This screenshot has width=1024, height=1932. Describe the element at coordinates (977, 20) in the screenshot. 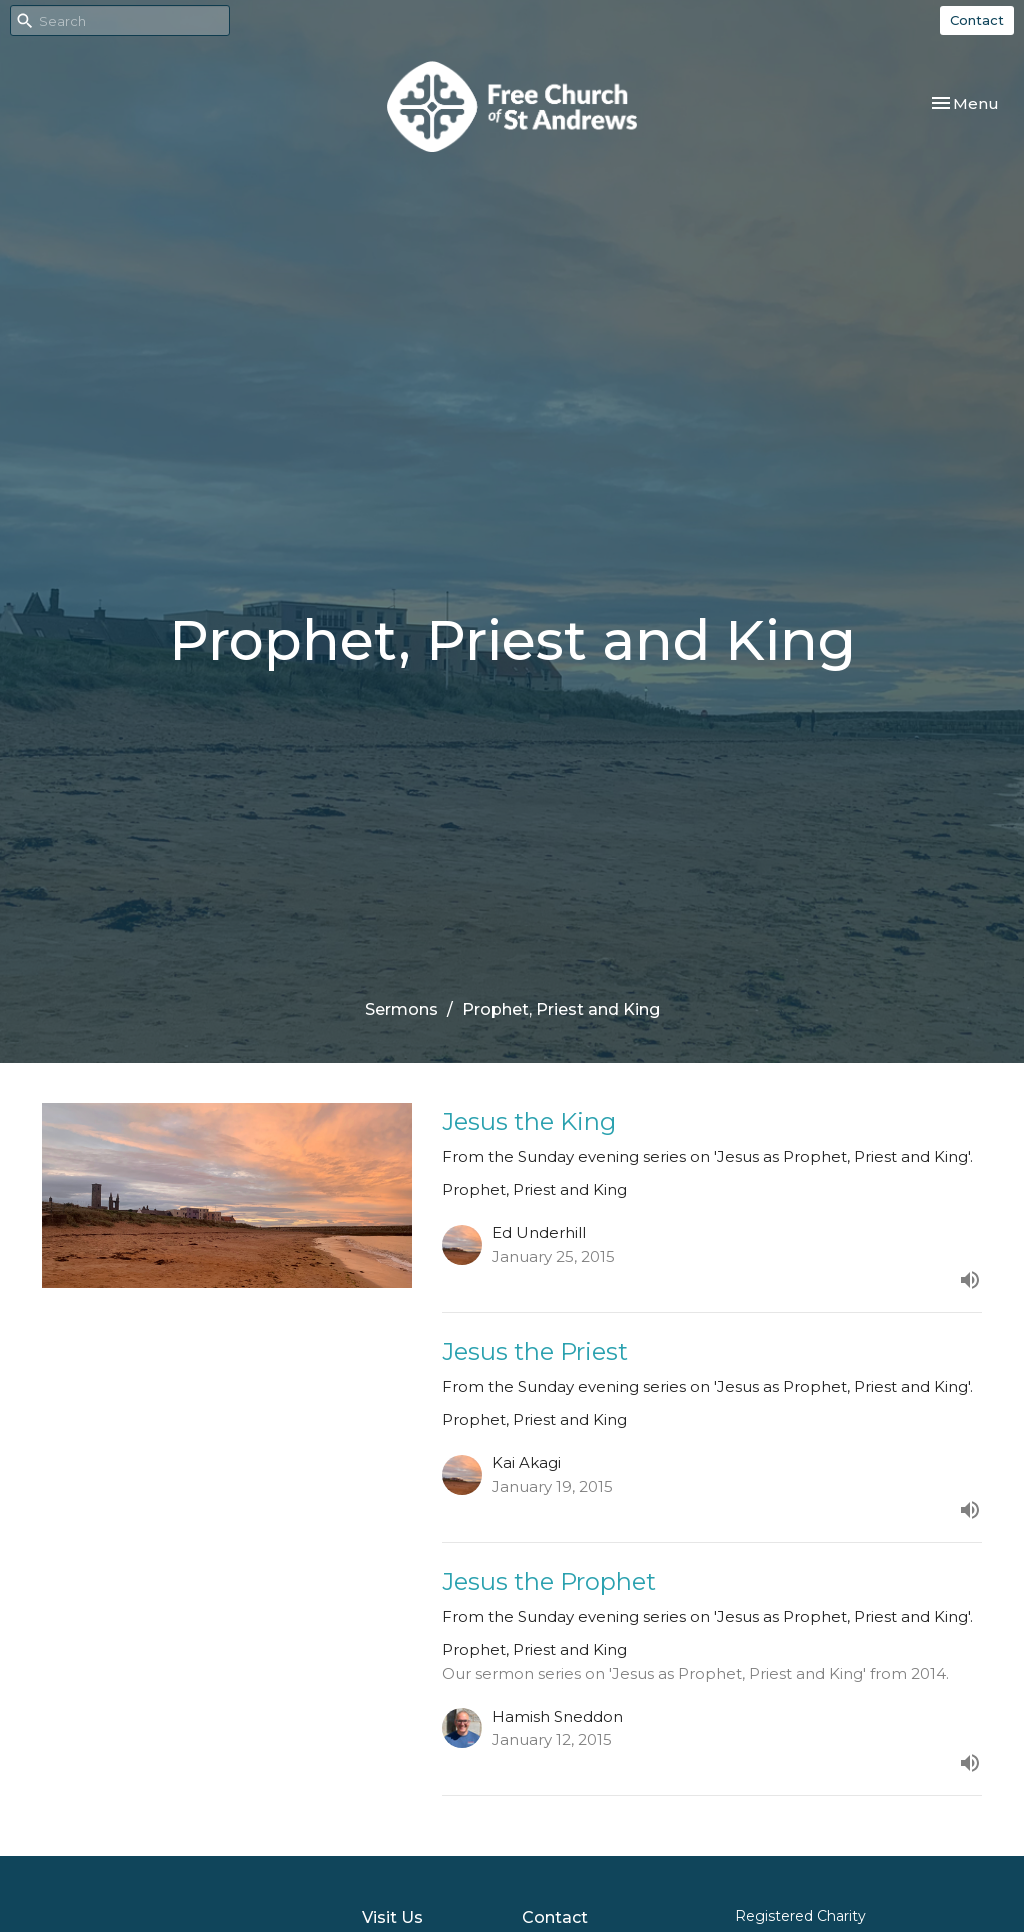

I see `Contact` at that location.